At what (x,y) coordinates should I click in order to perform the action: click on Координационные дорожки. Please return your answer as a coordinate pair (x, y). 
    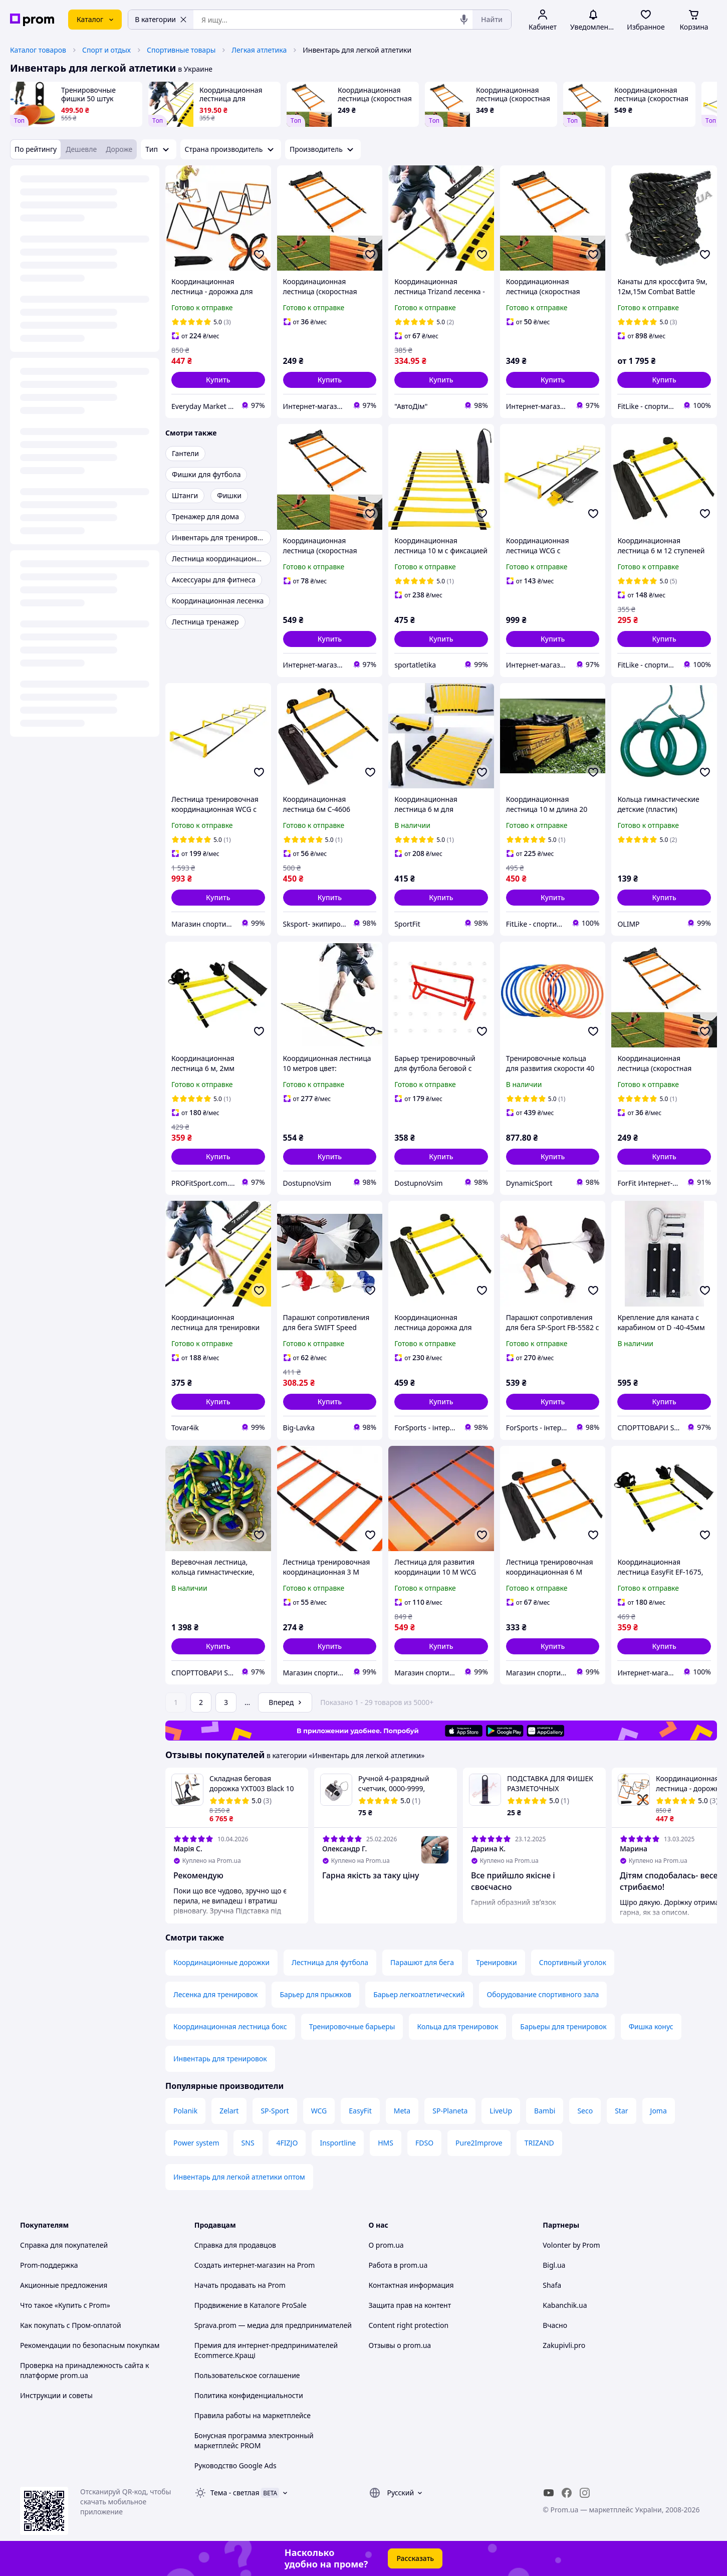
    Looking at the image, I should click on (221, 1962).